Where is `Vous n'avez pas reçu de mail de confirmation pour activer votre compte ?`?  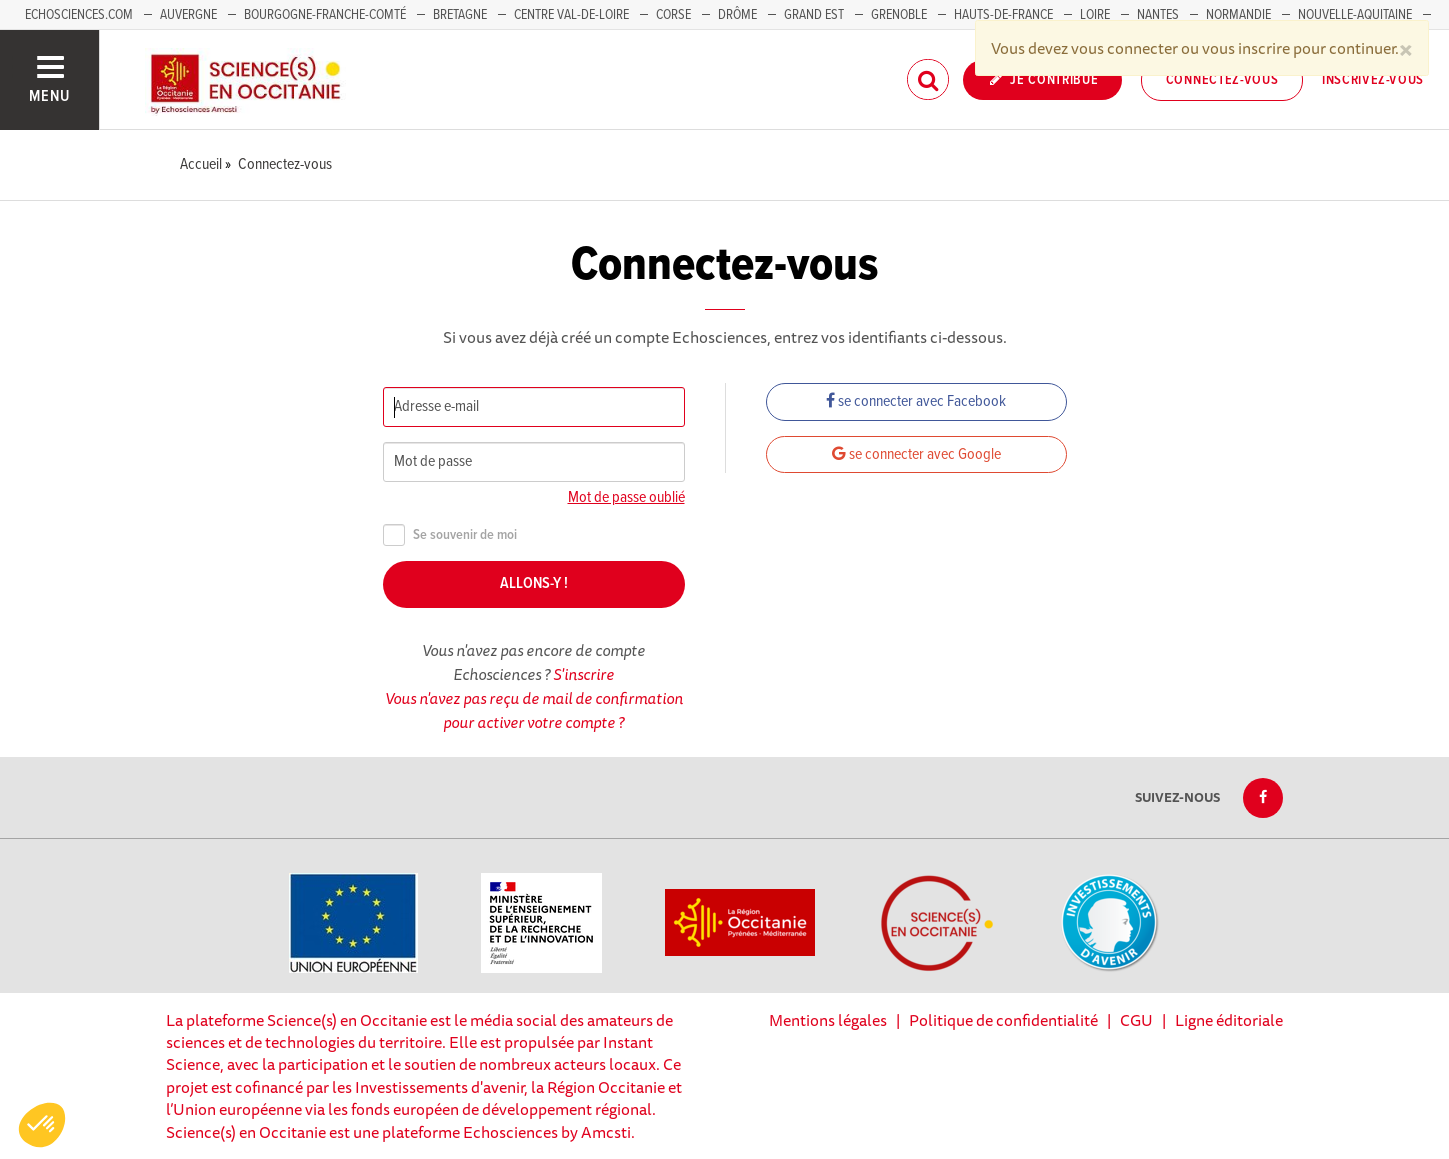 Vous n'avez pas reçu de mail de confirmation pour activer votre compte ? is located at coordinates (534, 710).